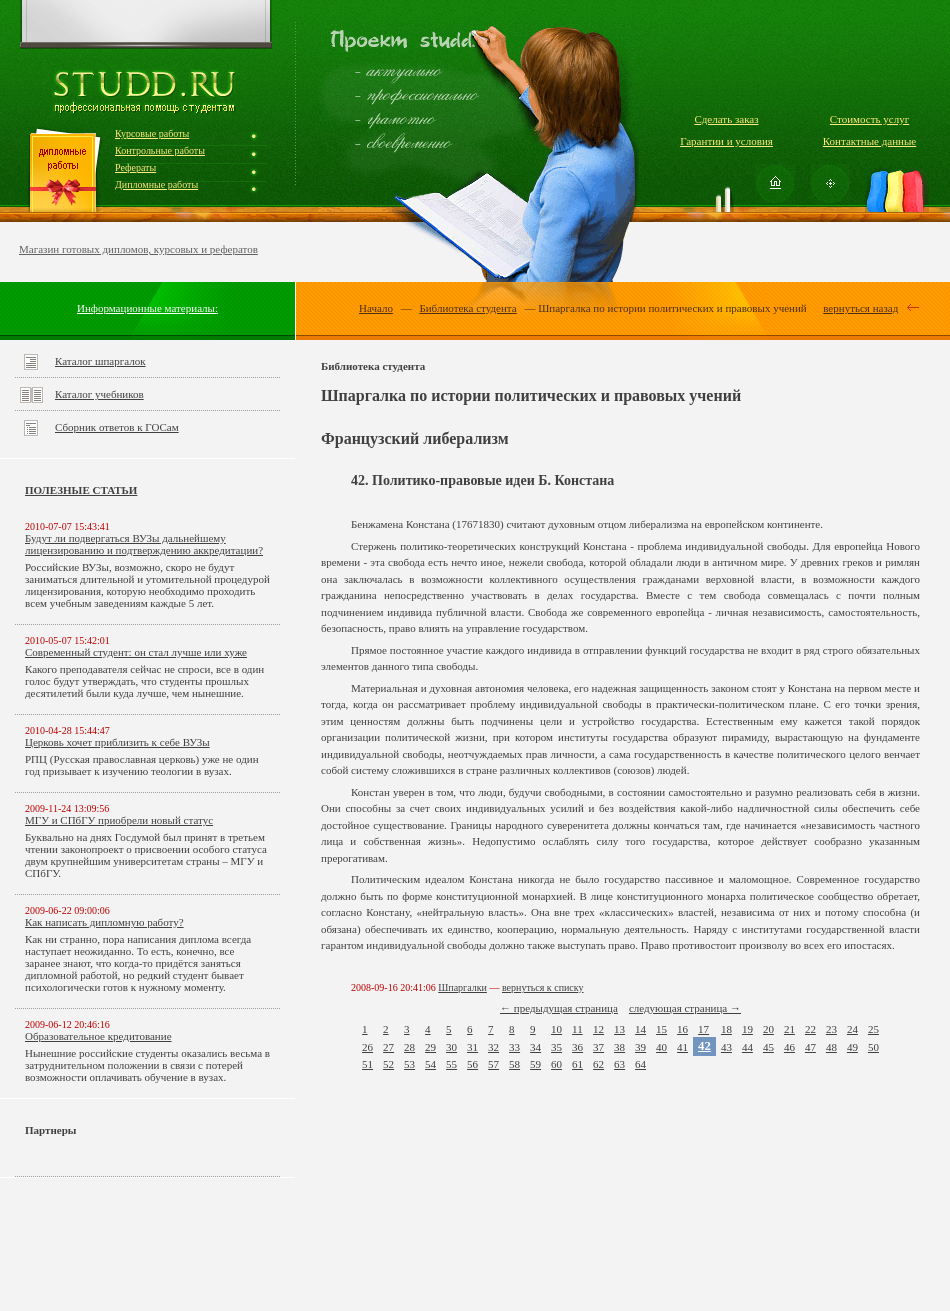 This screenshot has width=950, height=1311. What do you see at coordinates (873, 1047) in the screenshot?
I see `50` at bounding box center [873, 1047].